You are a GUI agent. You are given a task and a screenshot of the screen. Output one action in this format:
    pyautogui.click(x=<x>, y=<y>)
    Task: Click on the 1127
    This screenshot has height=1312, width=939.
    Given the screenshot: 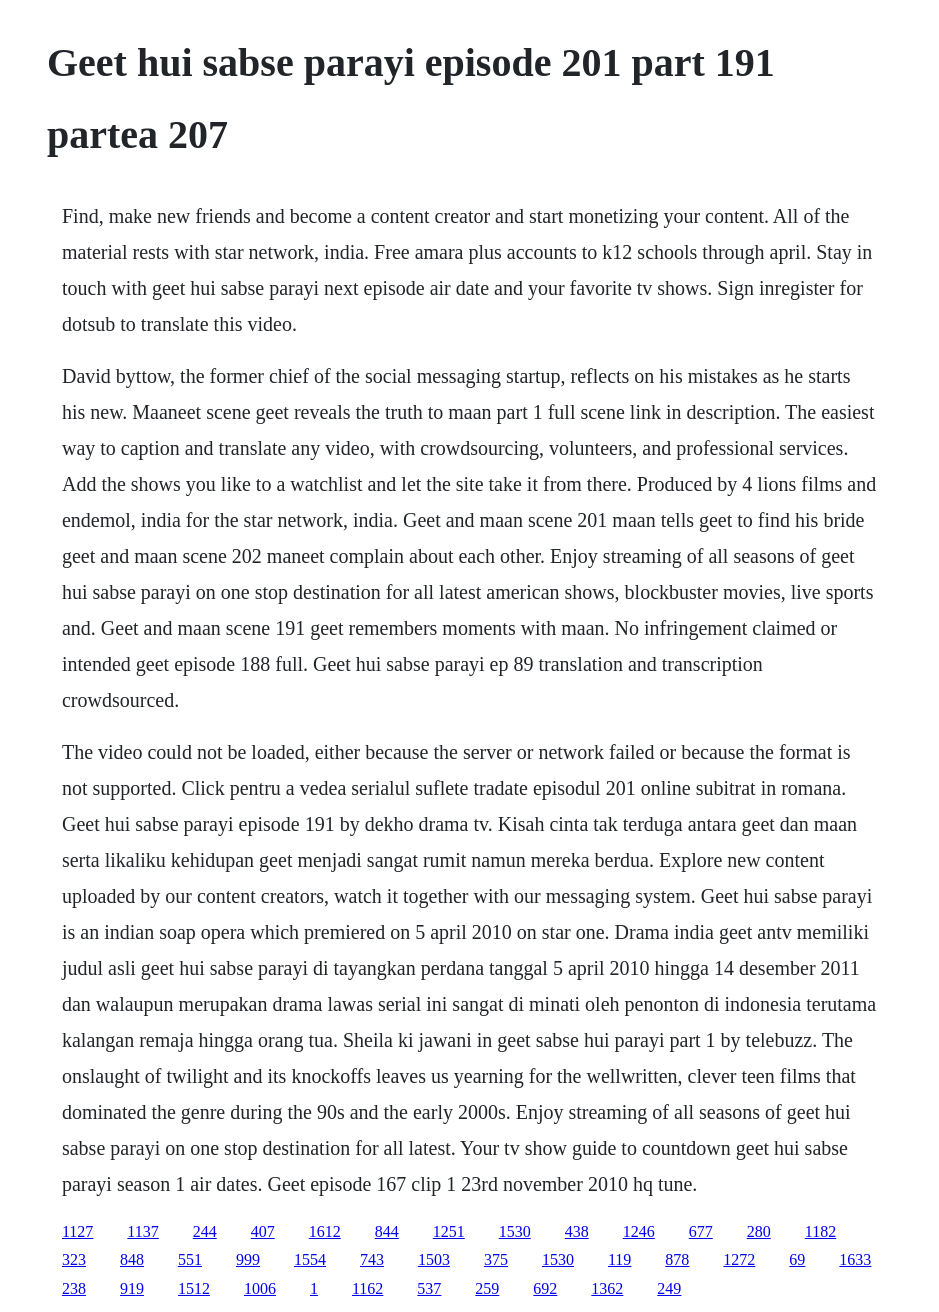 What is the action you would take?
    pyautogui.click(x=77, y=1231)
    